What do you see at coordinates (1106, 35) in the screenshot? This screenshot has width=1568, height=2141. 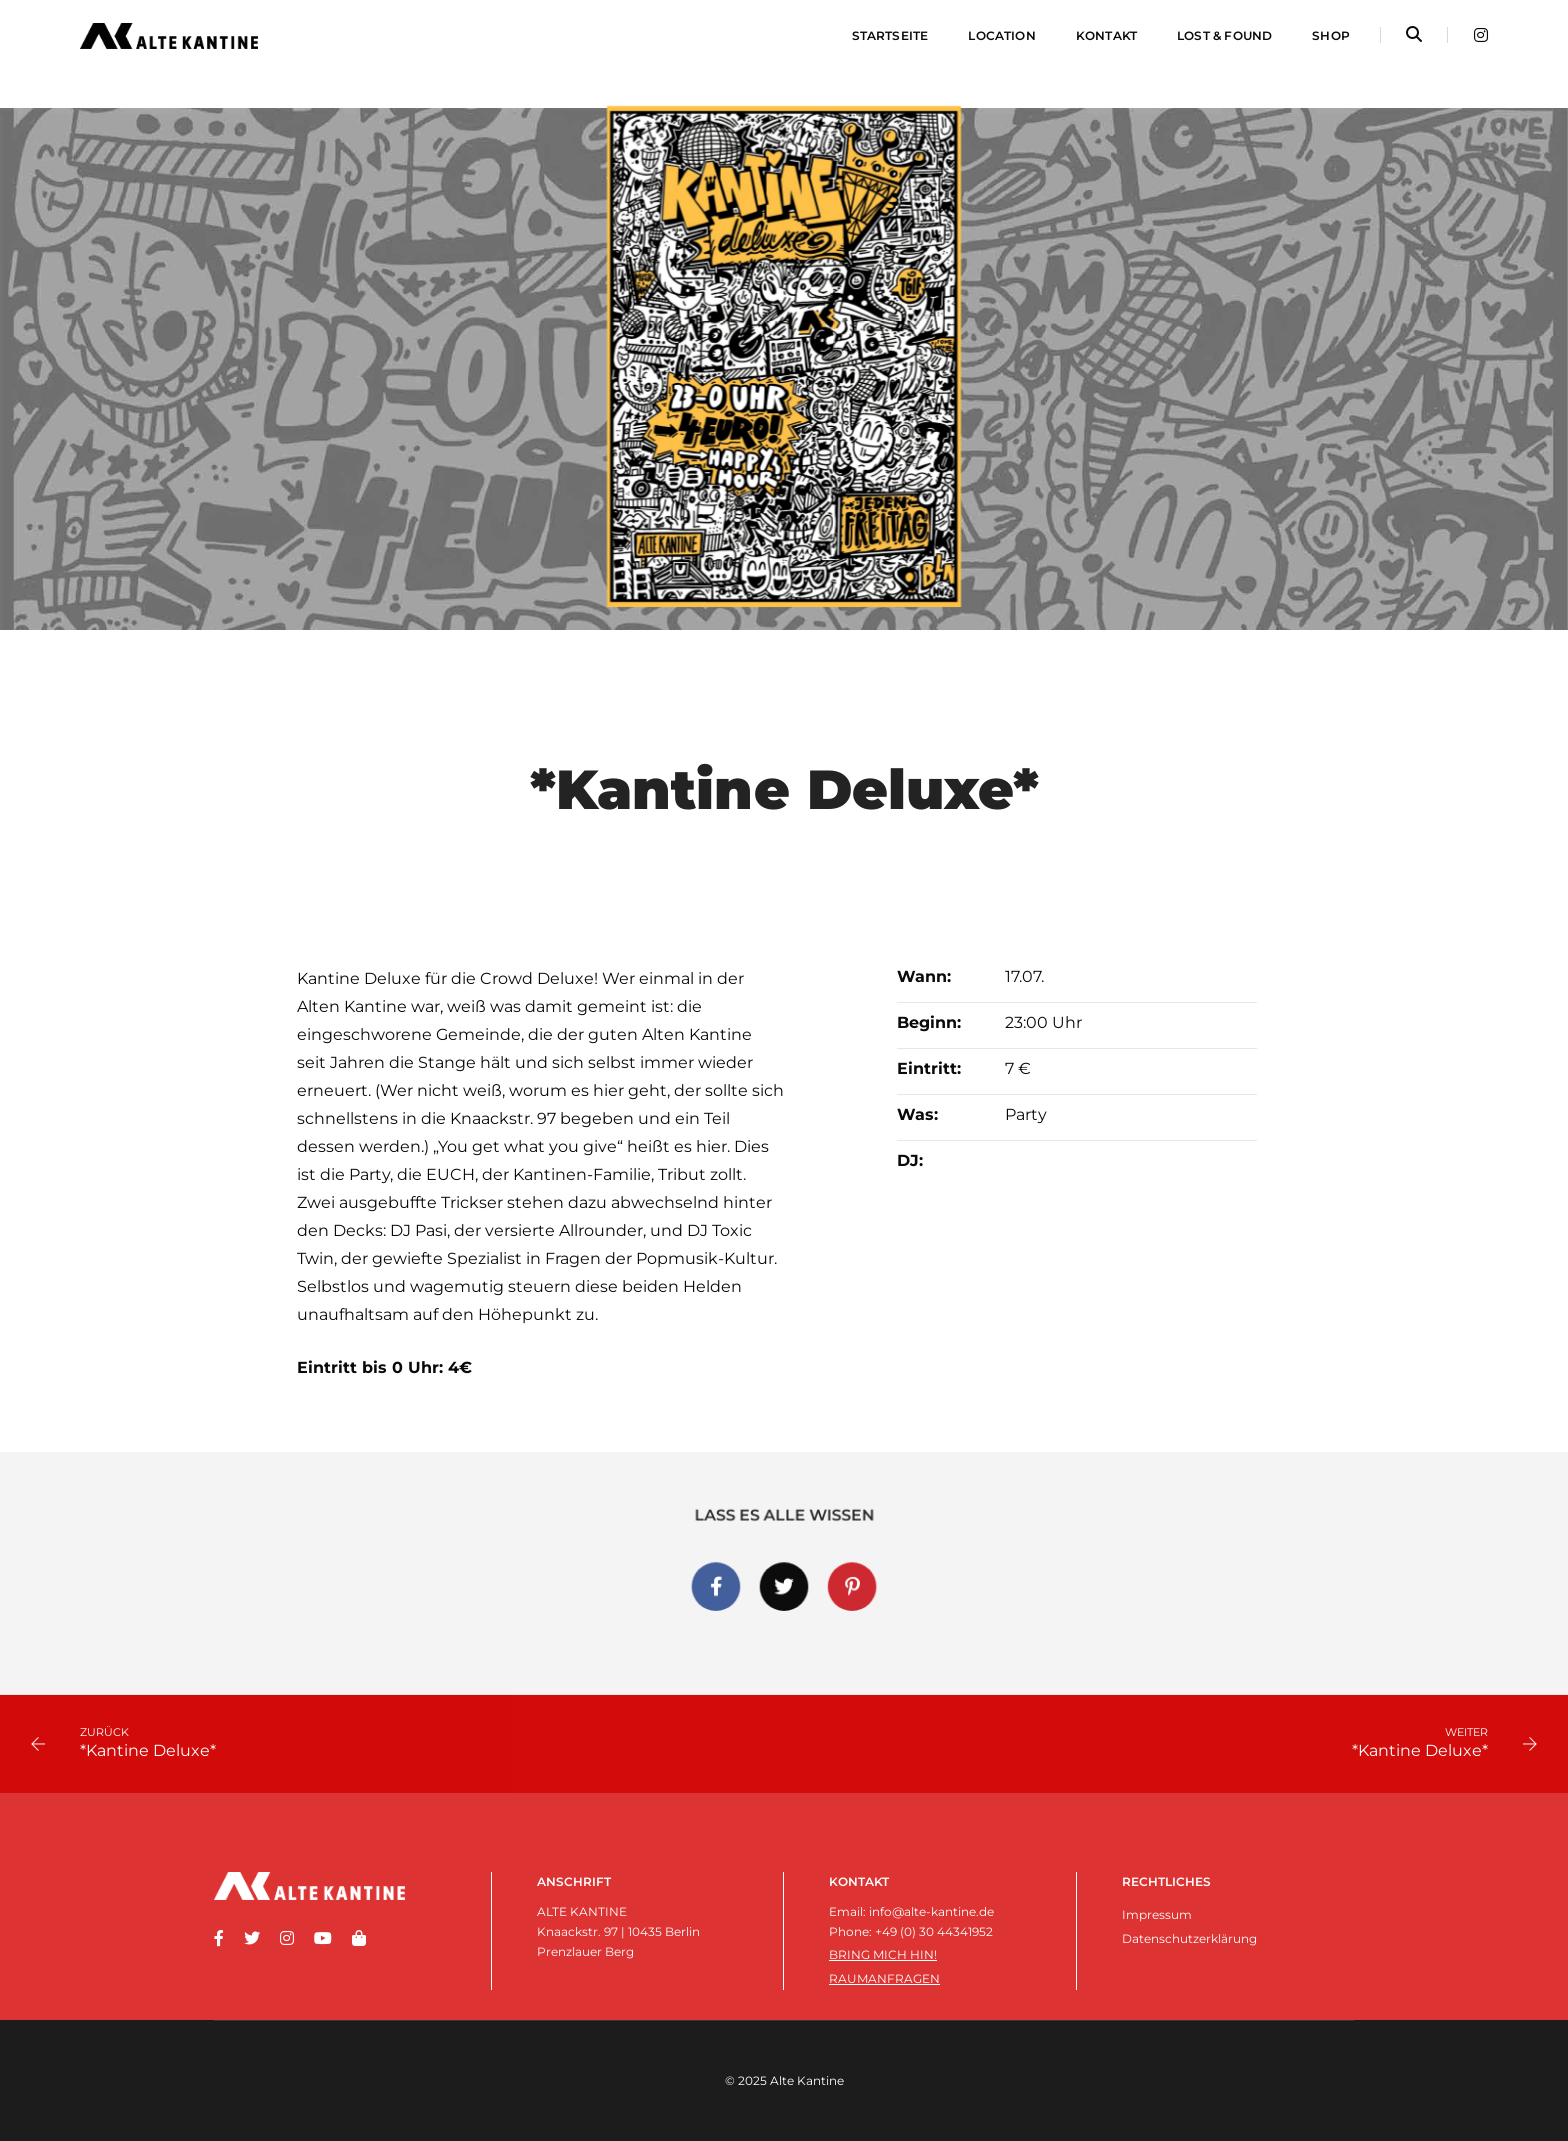 I see `Kontakt` at bounding box center [1106, 35].